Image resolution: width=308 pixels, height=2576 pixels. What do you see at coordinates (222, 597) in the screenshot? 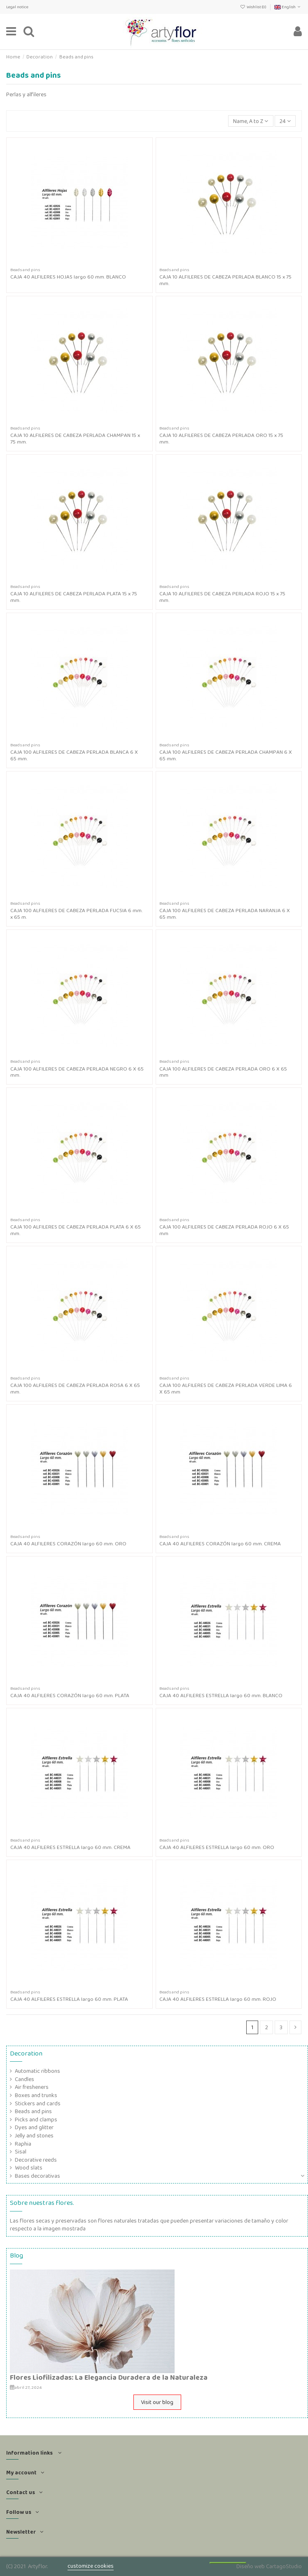
I see `CAJA 10 ALFILERES DE CABEZA PERLADA ROJO 15 x 75 mm.` at bounding box center [222, 597].